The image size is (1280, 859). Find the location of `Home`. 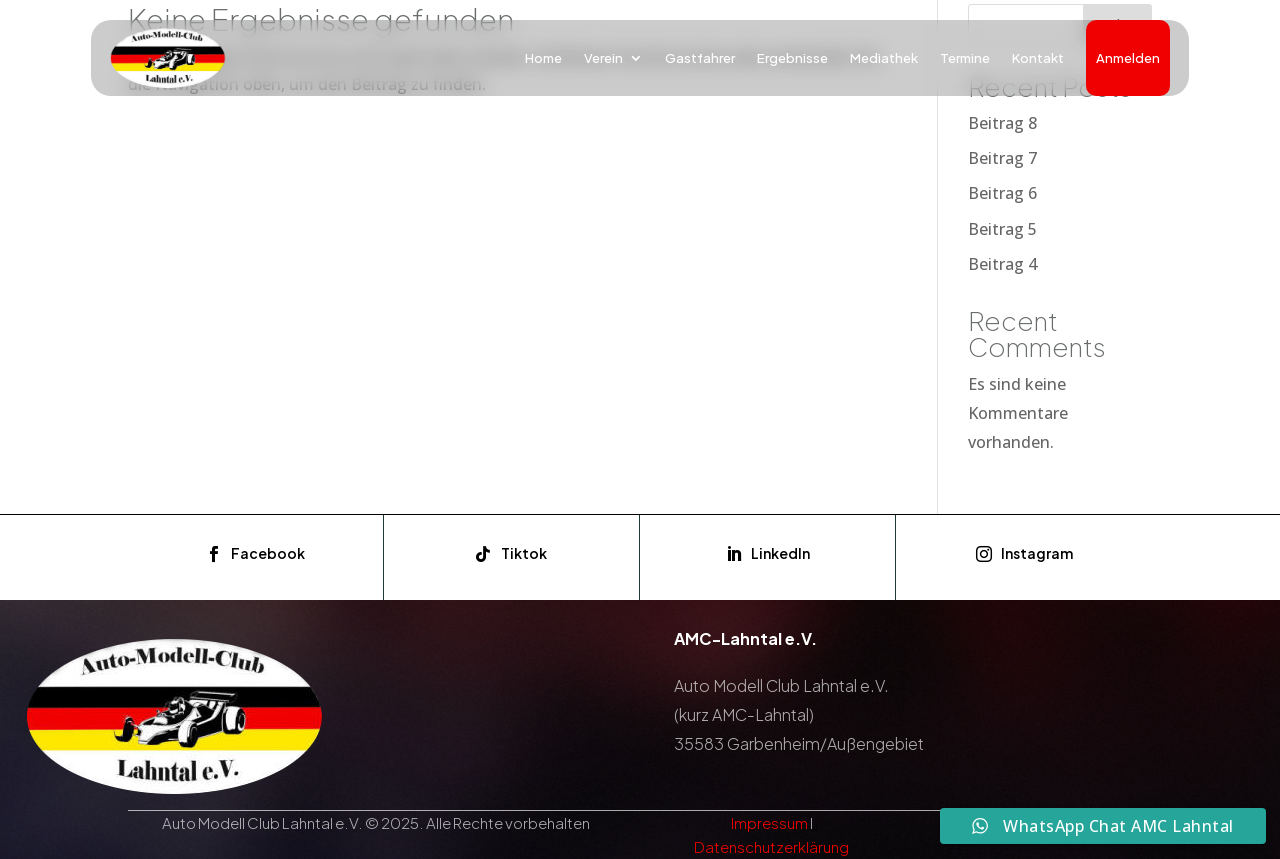

Home is located at coordinates (543, 58).